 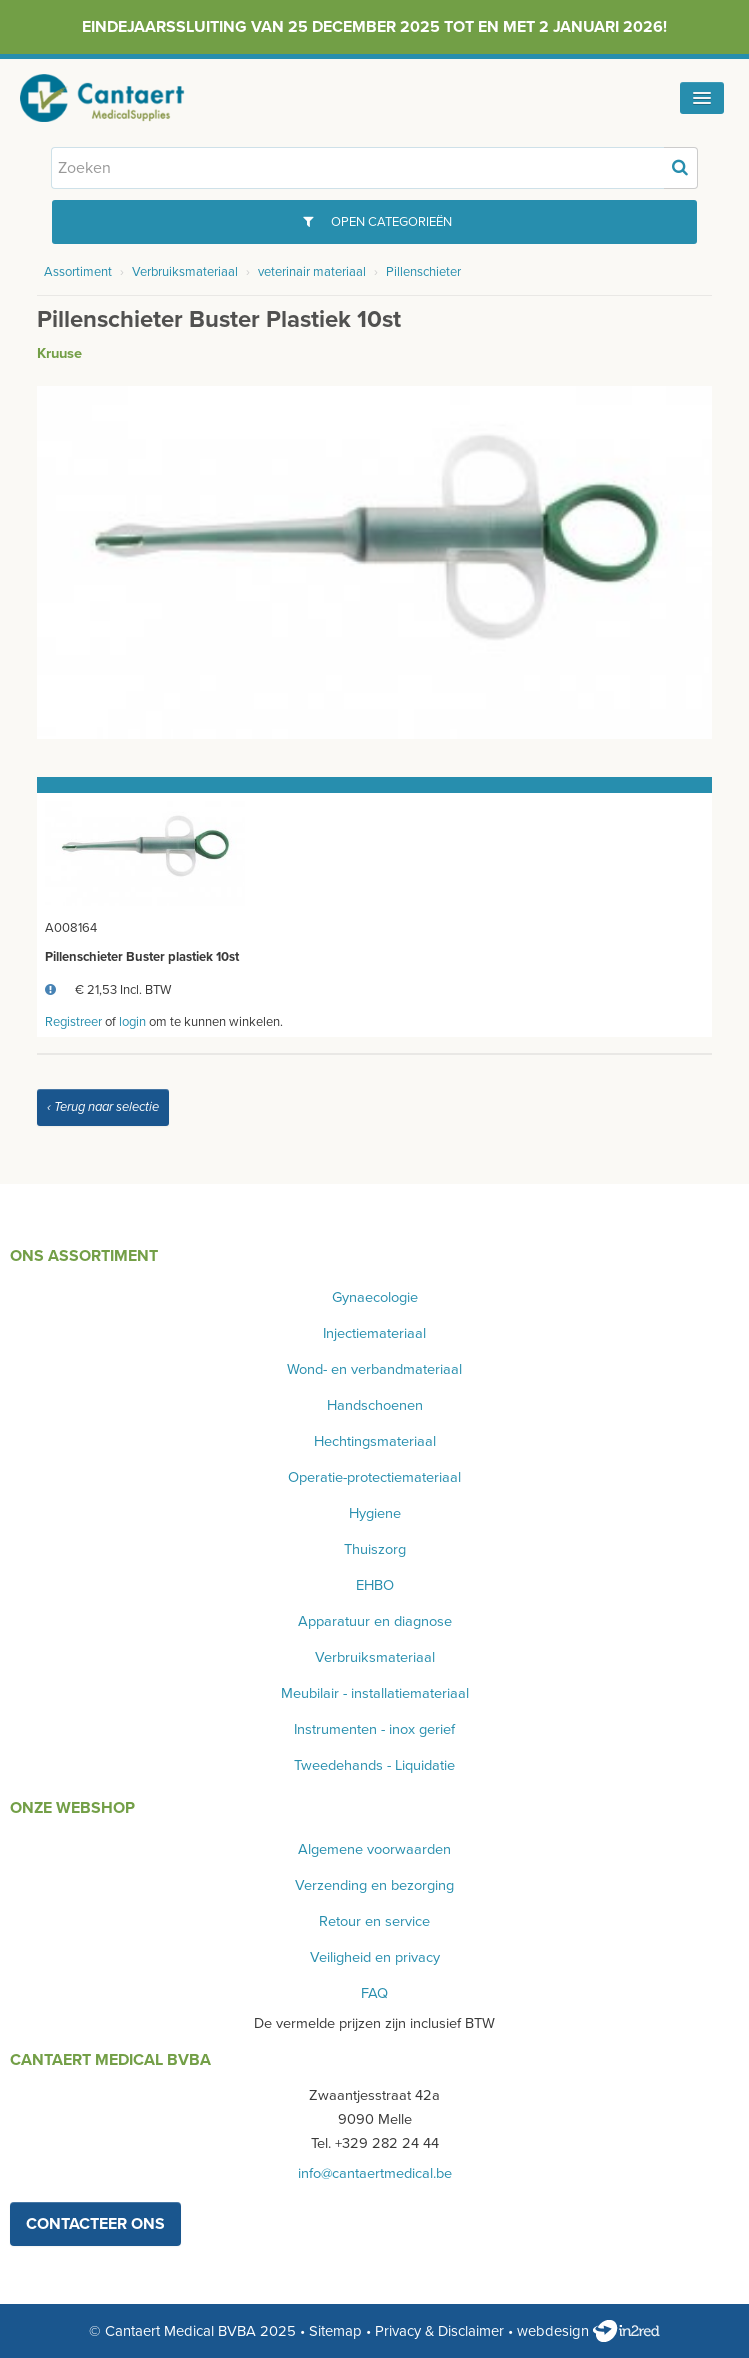 What do you see at coordinates (375, 1441) in the screenshot?
I see `Hechtingsmateriaal` at bounding box center [375, 1441].